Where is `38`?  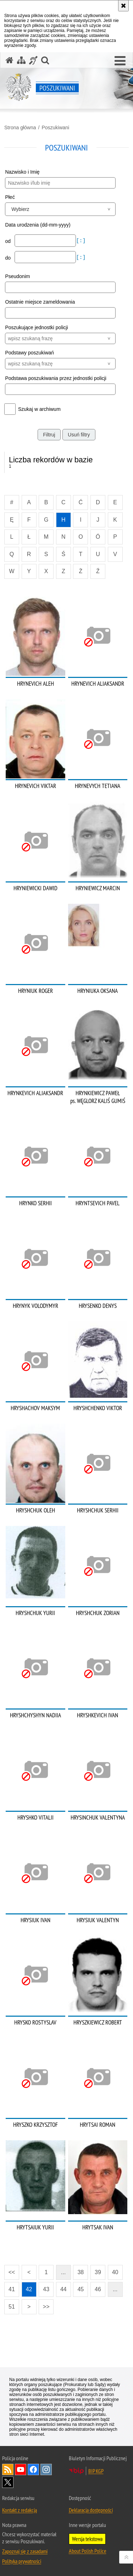 38 is located at coordinates (80, 2272).